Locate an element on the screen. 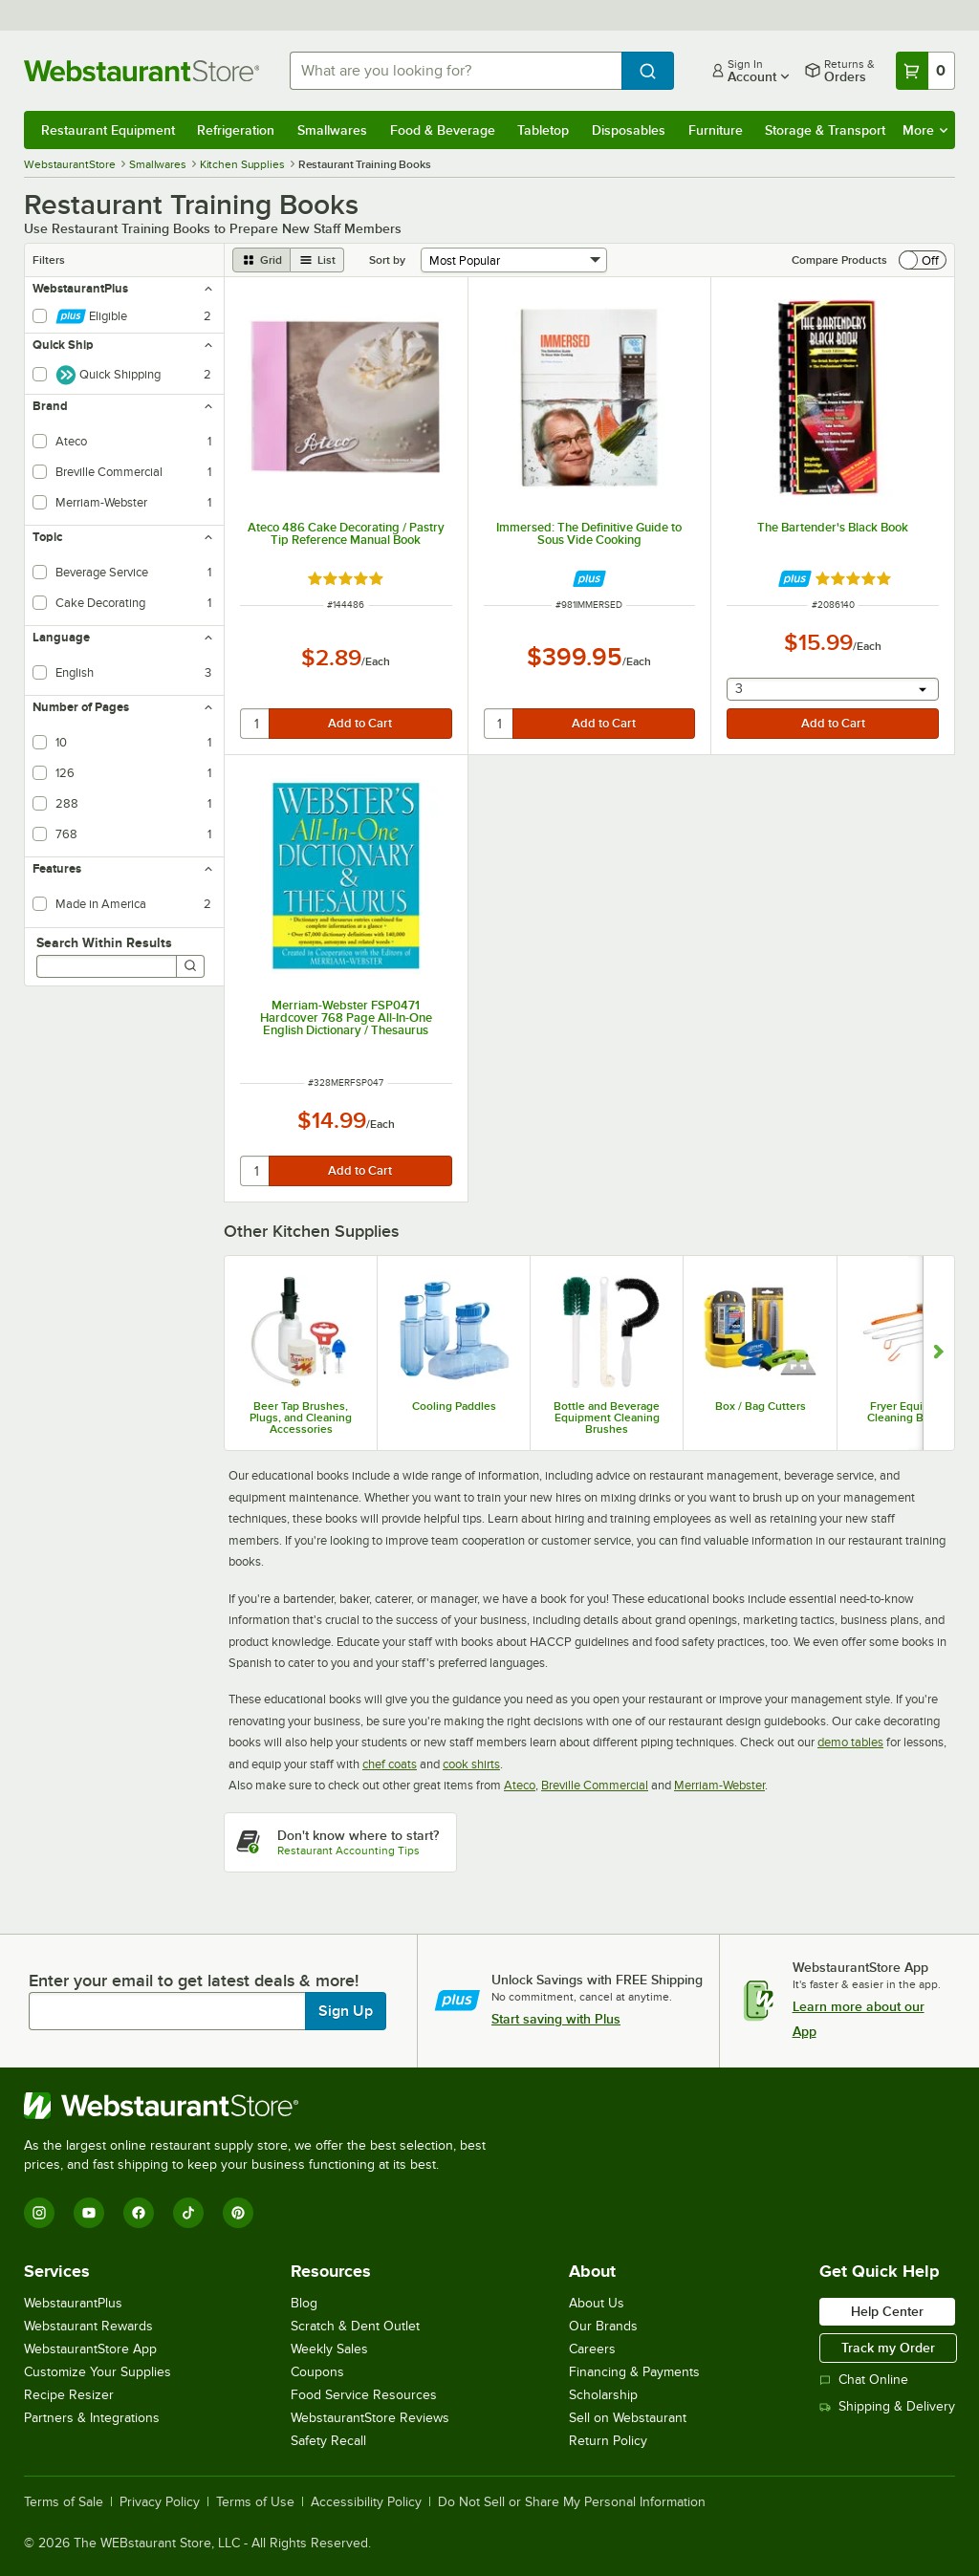 The image size is (979, 2576). More is located at coordinates (925, 130).